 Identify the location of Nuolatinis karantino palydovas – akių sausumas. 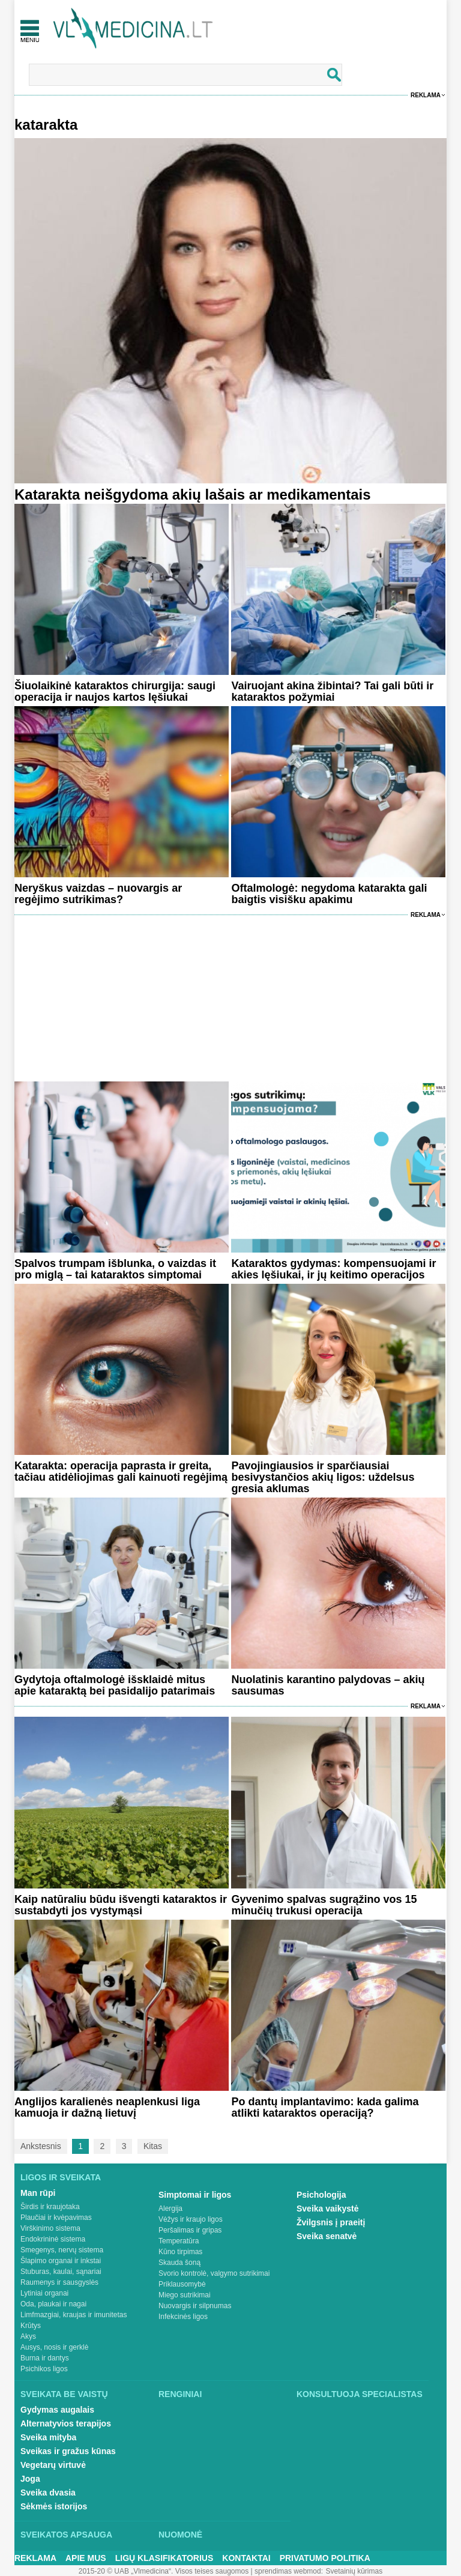
(327, 1685).